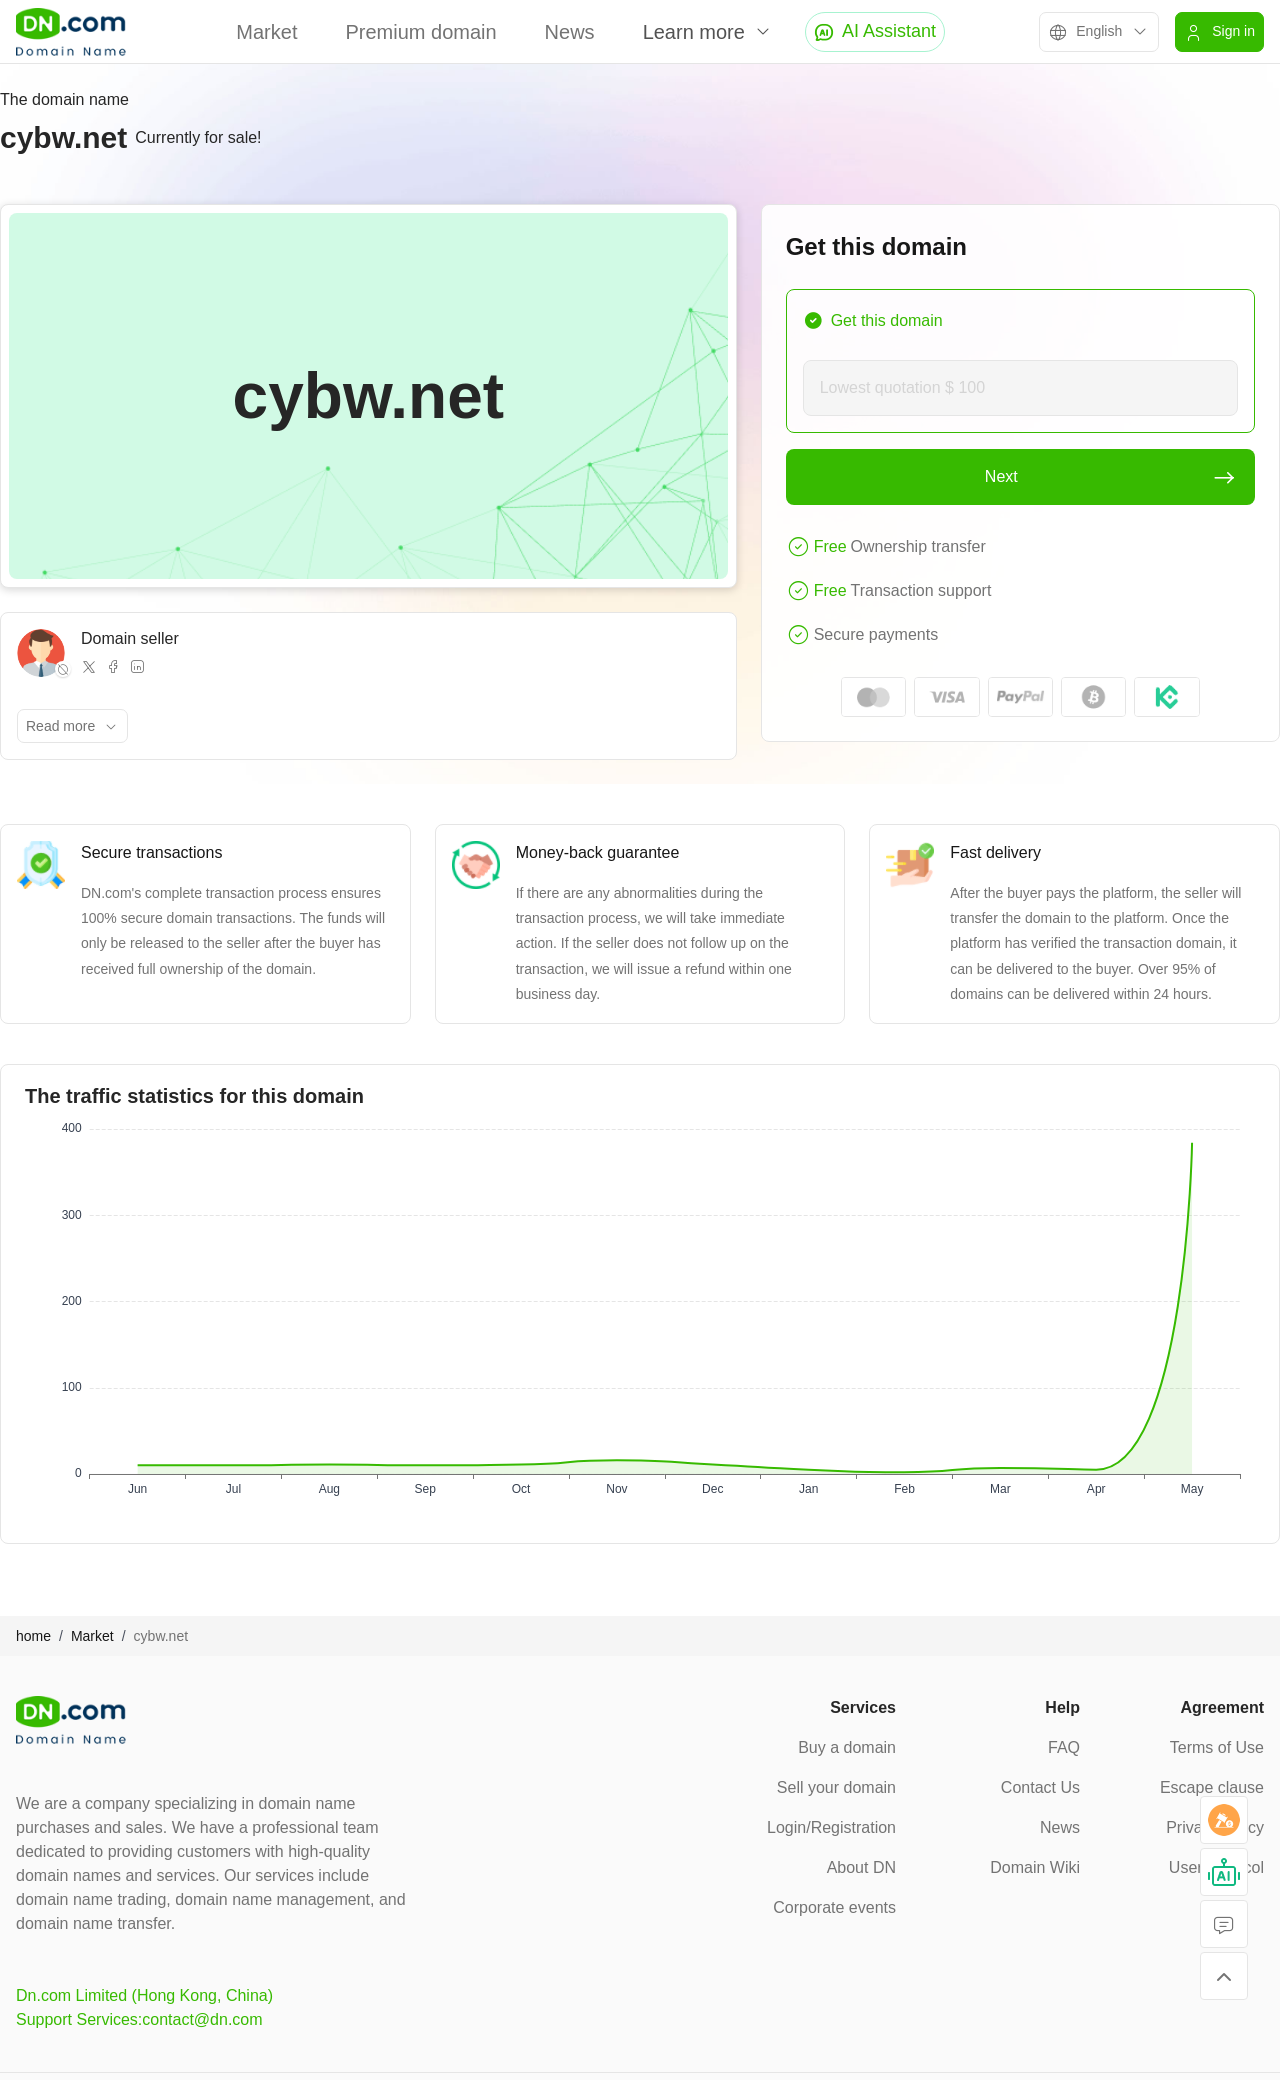  What do you see at coordinates (861, 1867) in the screenshot?
I see `About DN` at bounding box center [861, 1867].